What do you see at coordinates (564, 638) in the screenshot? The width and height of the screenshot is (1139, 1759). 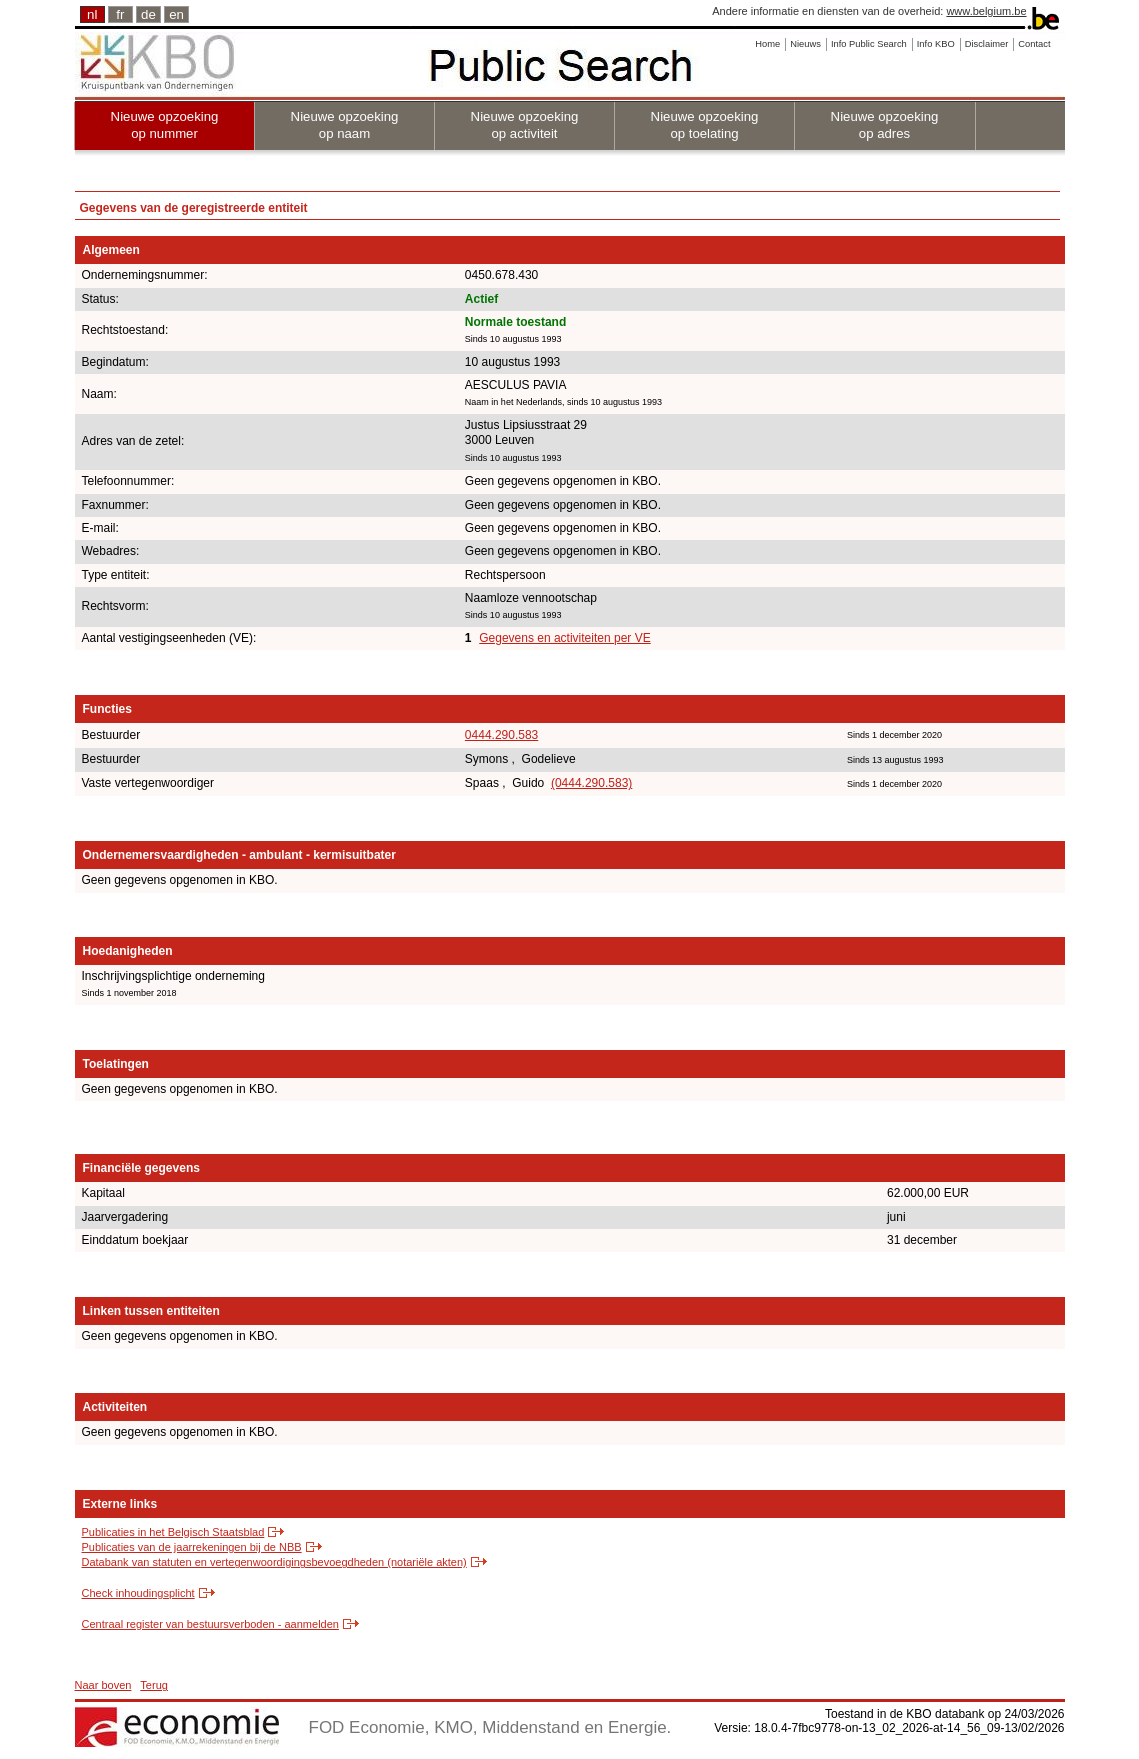 I see `Gegevens en activiteiten per VE` at bounding box center [564, 638].